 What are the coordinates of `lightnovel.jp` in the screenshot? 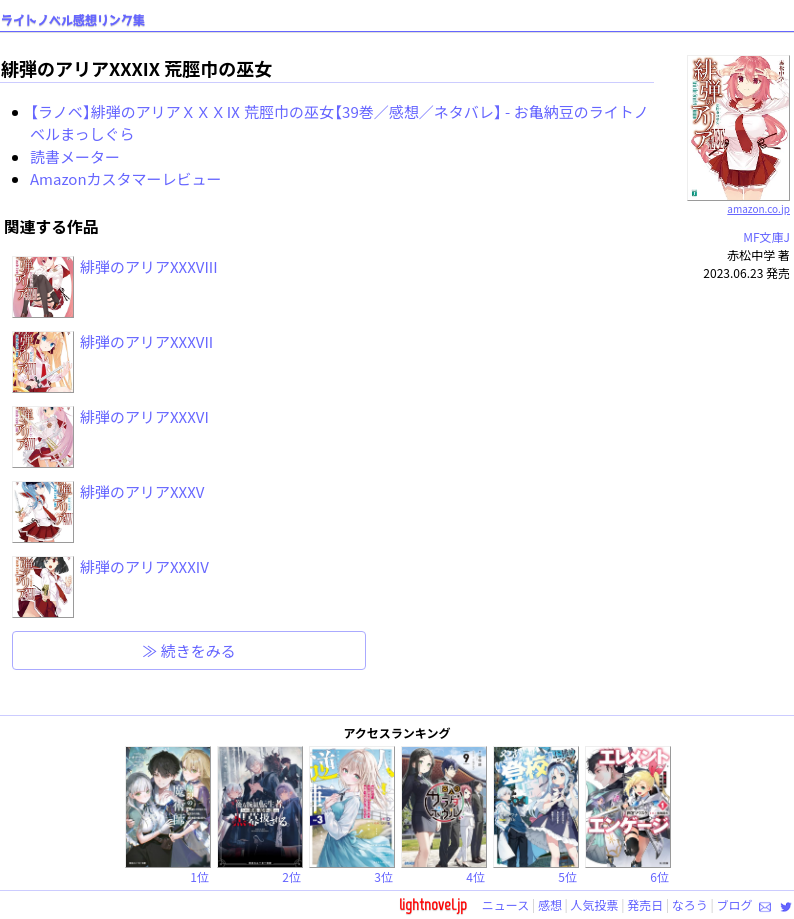 It's located at (433, 904).